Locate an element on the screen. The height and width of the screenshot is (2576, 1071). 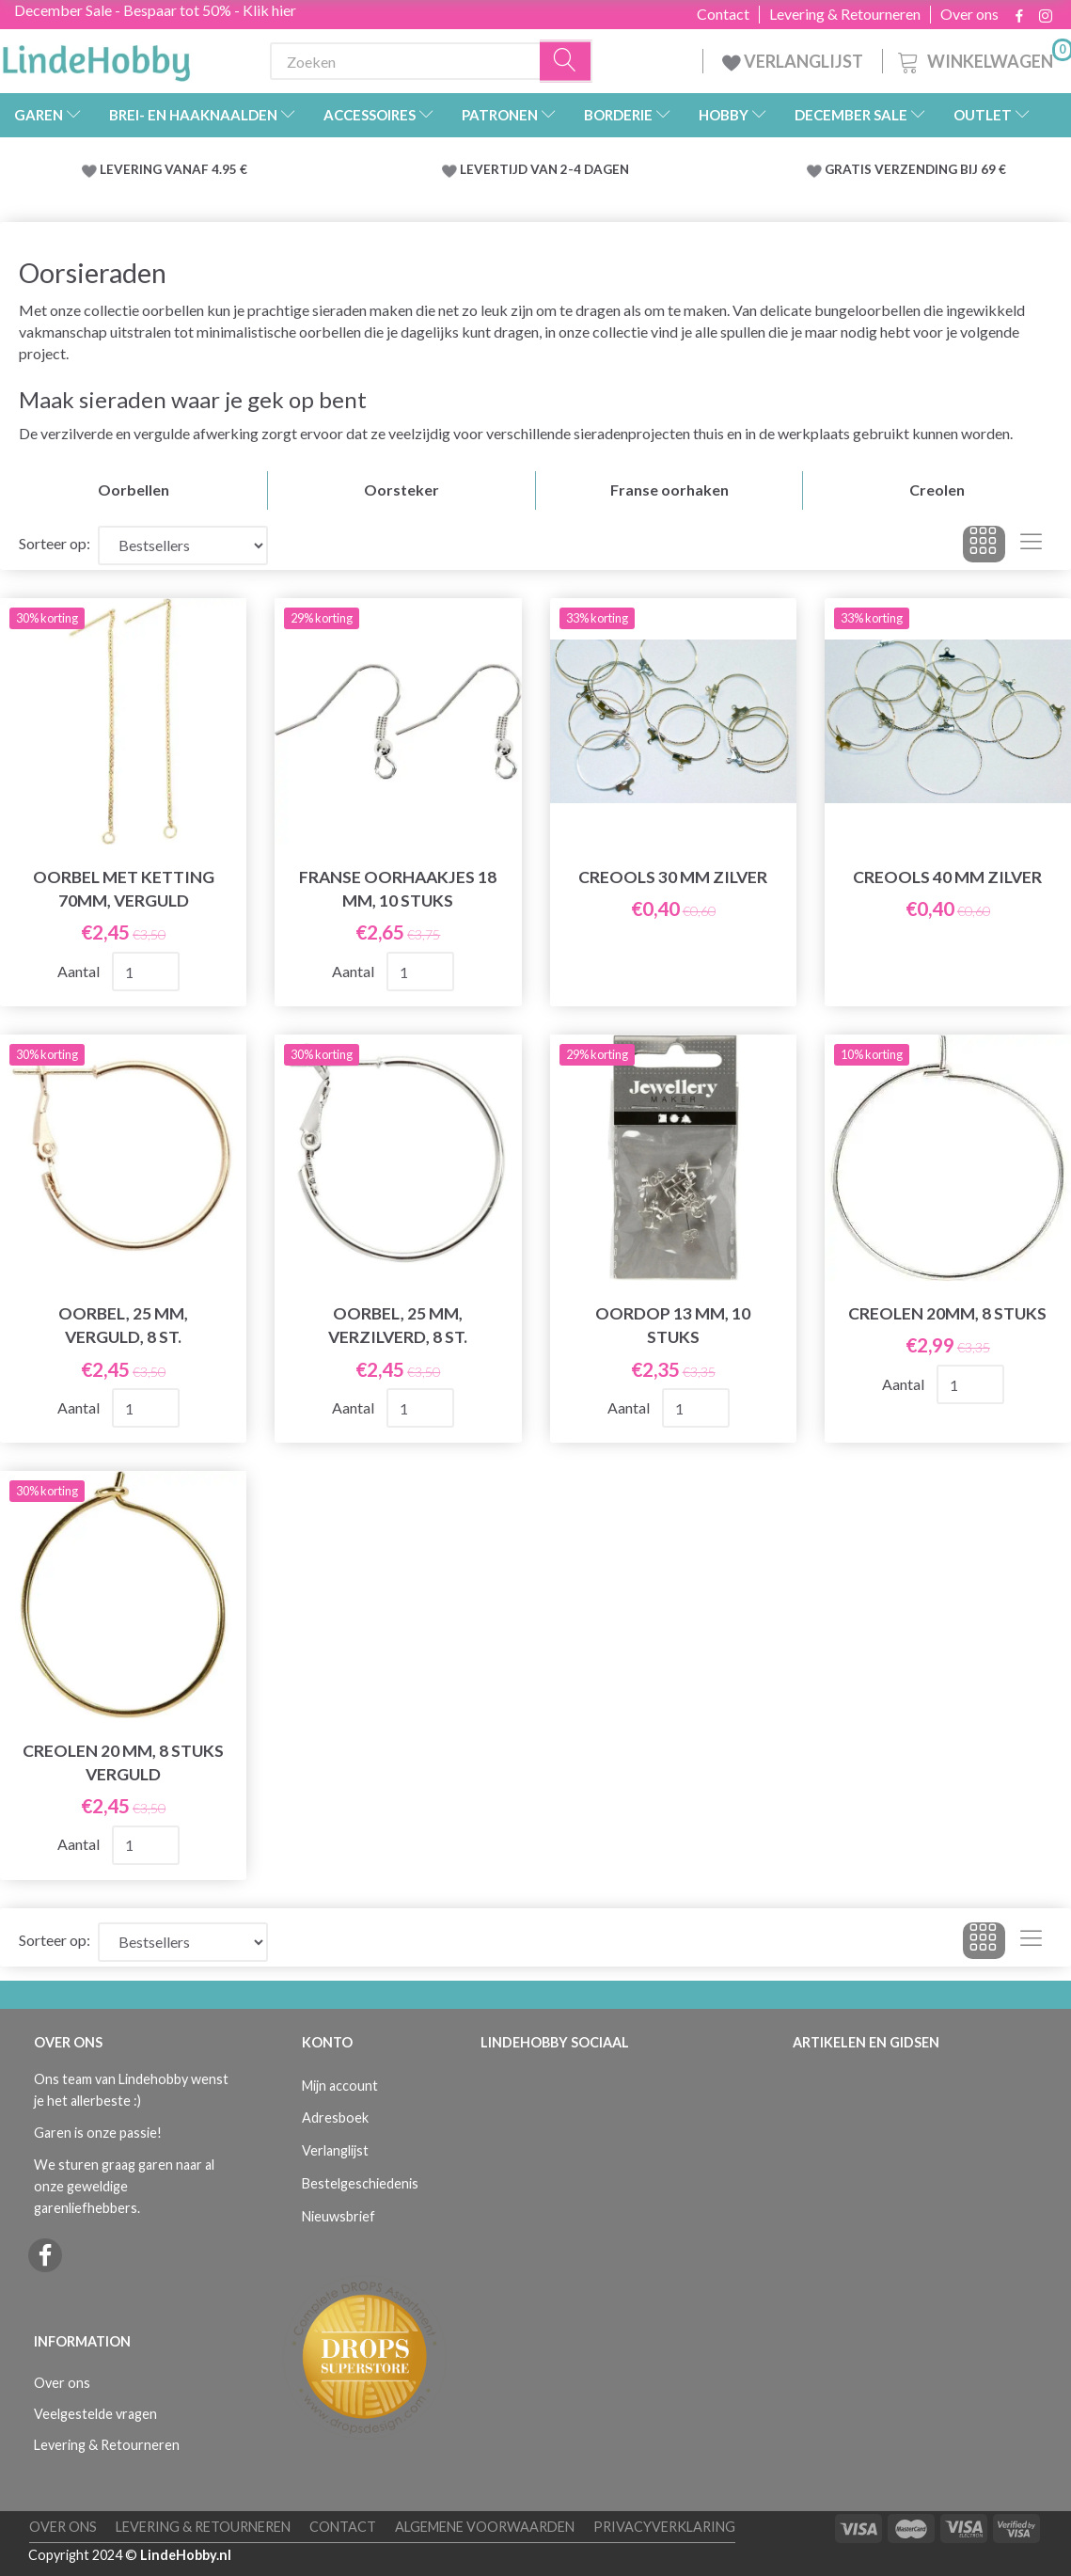
Creolen 20mm, 8 stuks is located at coordinates (947, 1313).